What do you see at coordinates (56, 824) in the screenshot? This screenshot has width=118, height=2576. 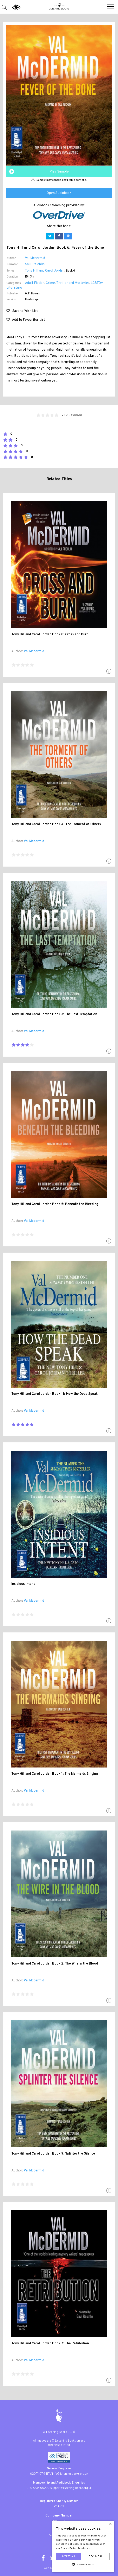 I see `Tony Hill and Carol Jordan Book 4: The Torment of Others` at bounding box center [56, 824].